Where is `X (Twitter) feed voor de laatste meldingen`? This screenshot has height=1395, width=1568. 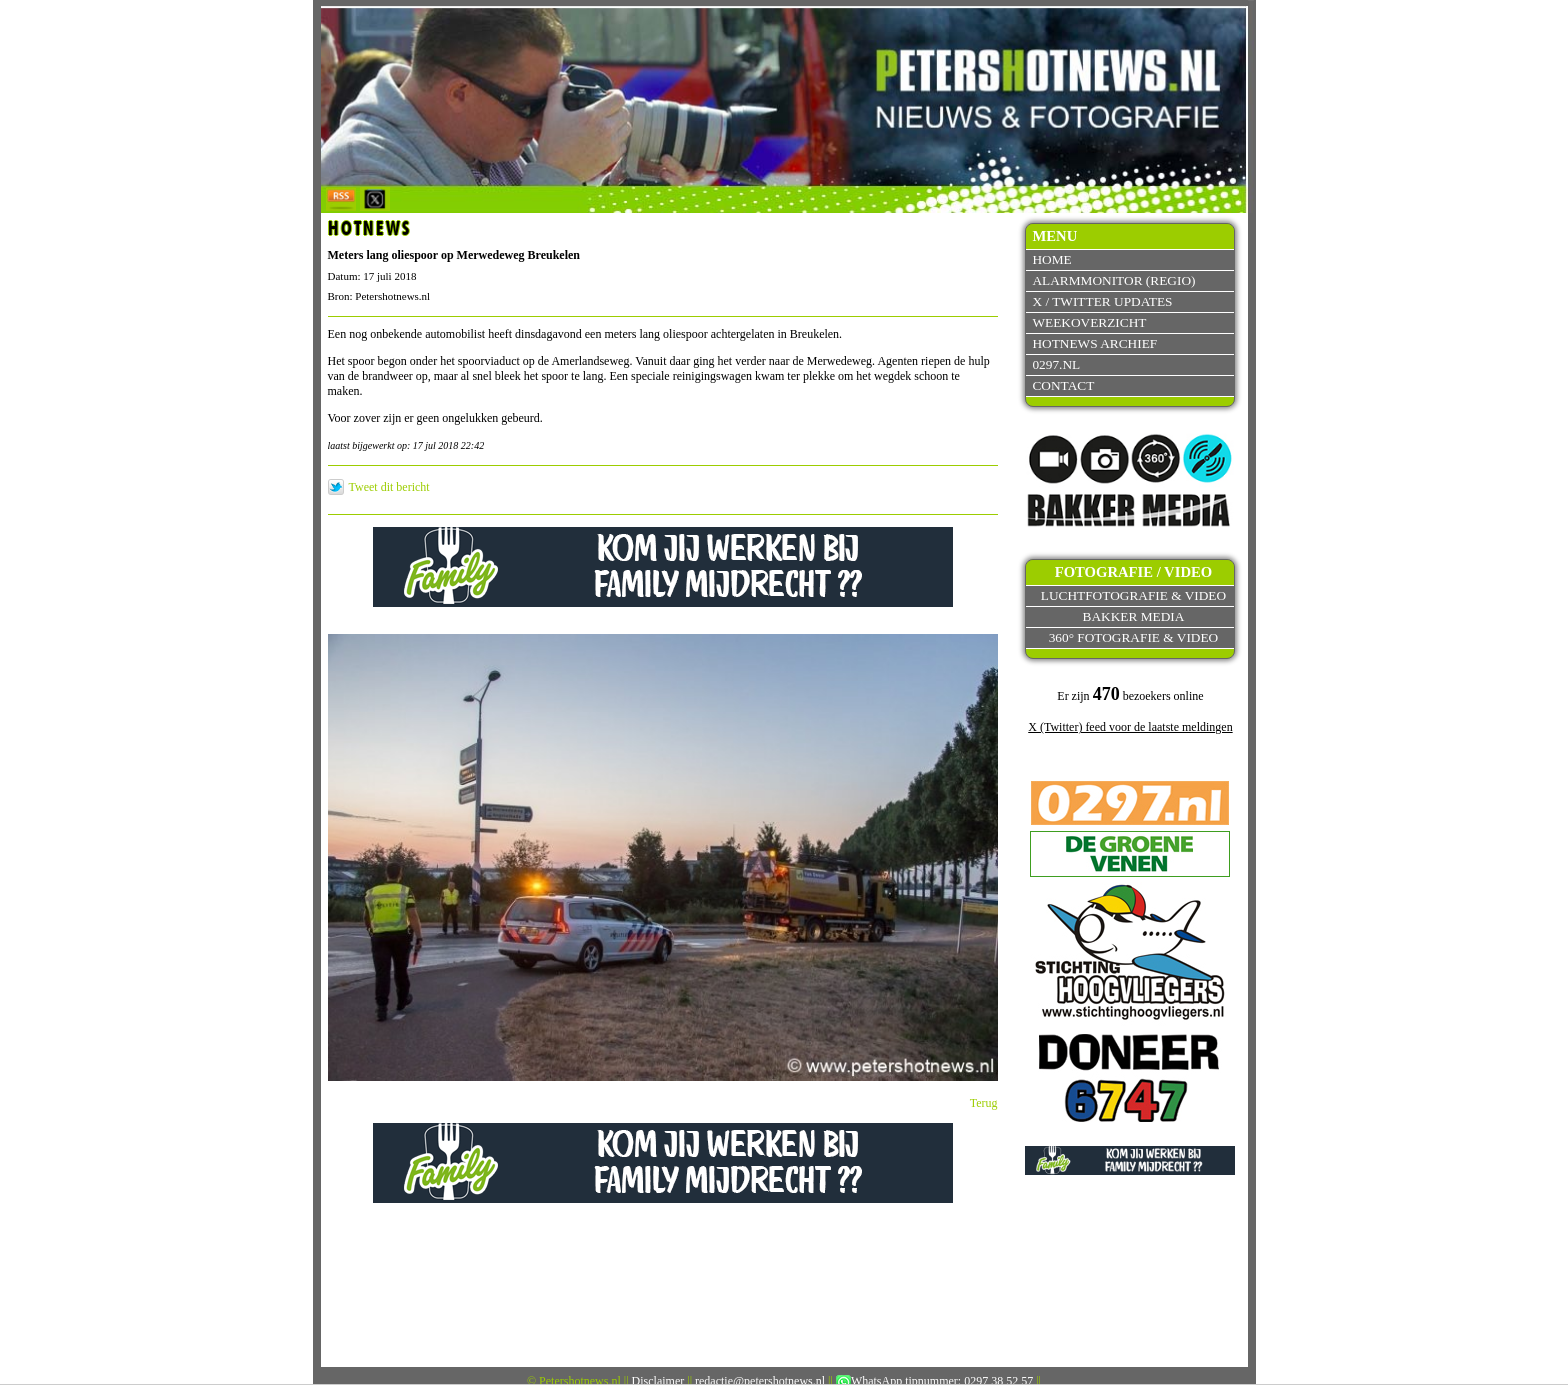 X (Twitter) feed voor de laatste meldingen is located at coordinates (1130, 727).